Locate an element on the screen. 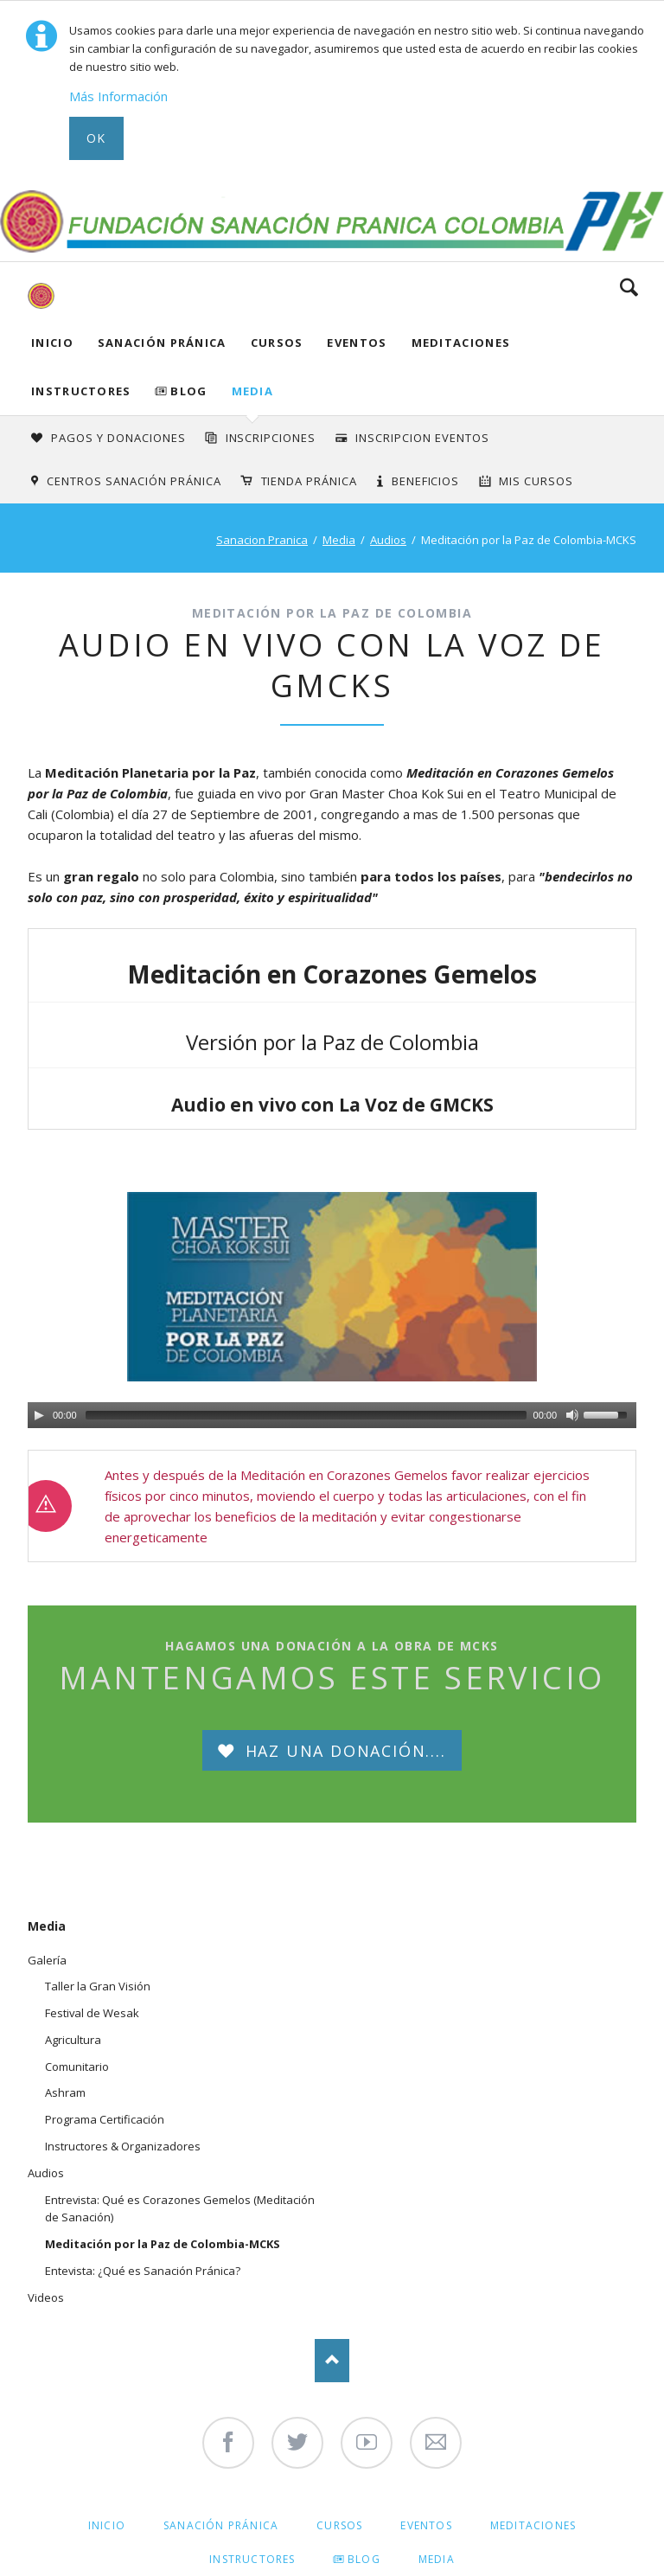 The width and height of the screenshot is (664, 2576). Eventos [menuitem] is located at coordinates (425, 2525).